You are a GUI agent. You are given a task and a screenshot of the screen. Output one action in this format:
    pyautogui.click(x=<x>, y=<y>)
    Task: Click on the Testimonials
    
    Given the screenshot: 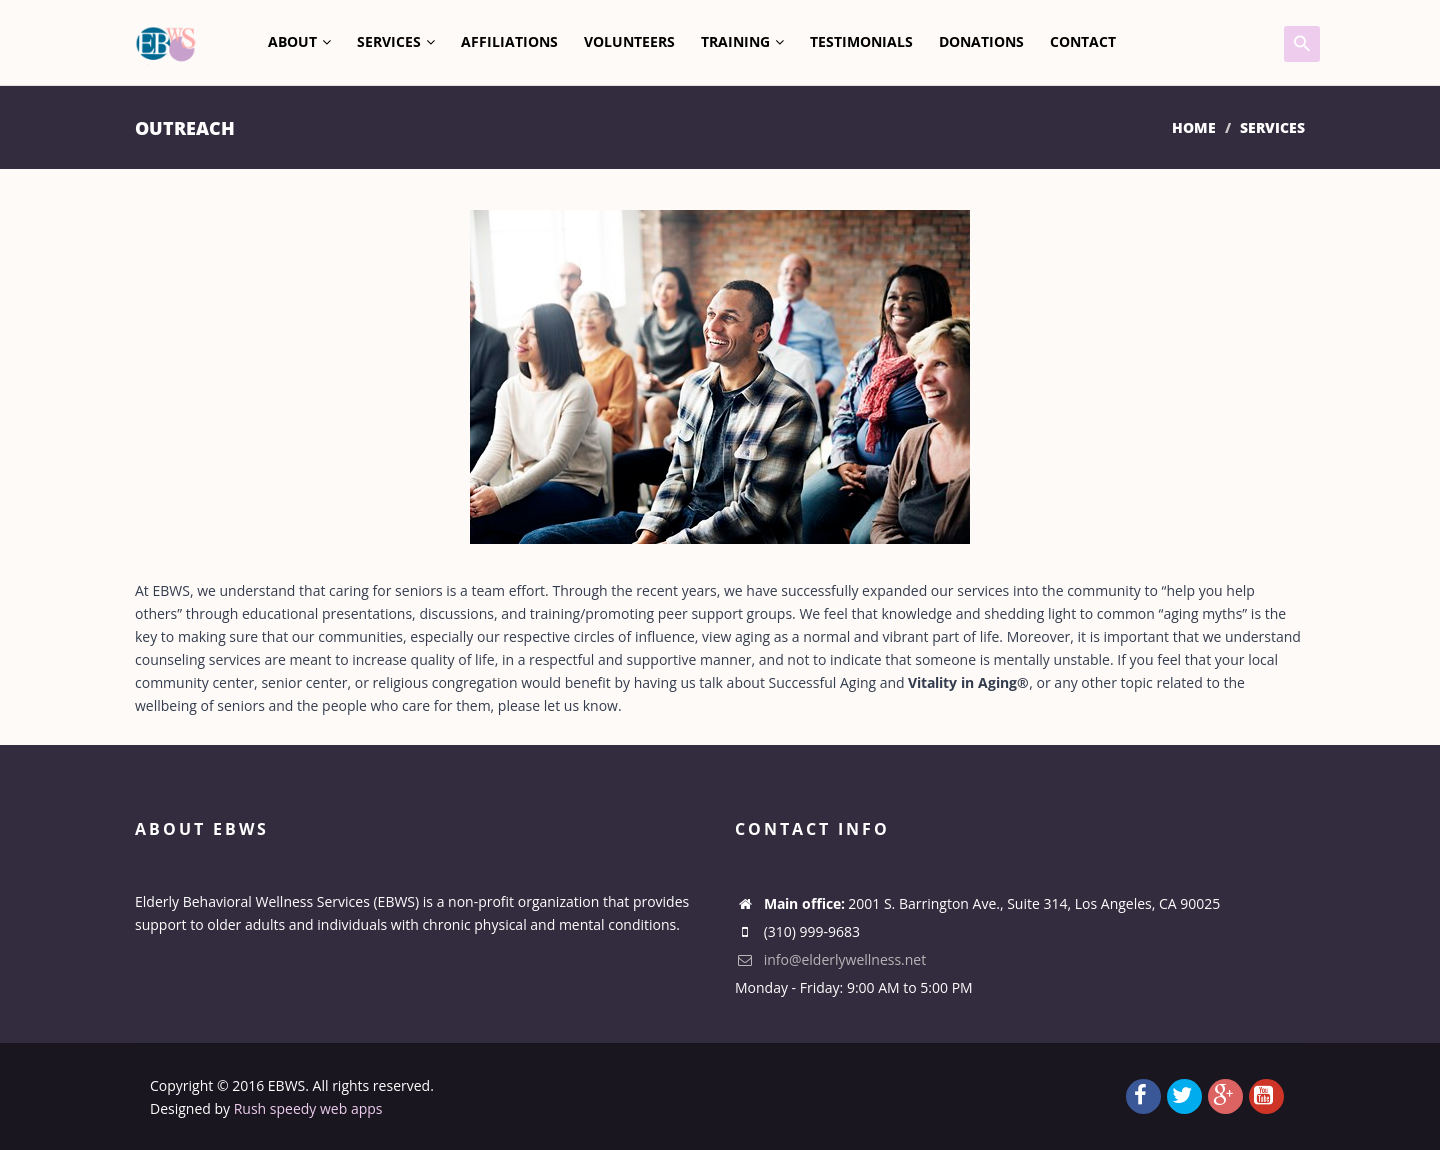 What is the action you would take?
    pyautogui.click(x=861, y=41)
    